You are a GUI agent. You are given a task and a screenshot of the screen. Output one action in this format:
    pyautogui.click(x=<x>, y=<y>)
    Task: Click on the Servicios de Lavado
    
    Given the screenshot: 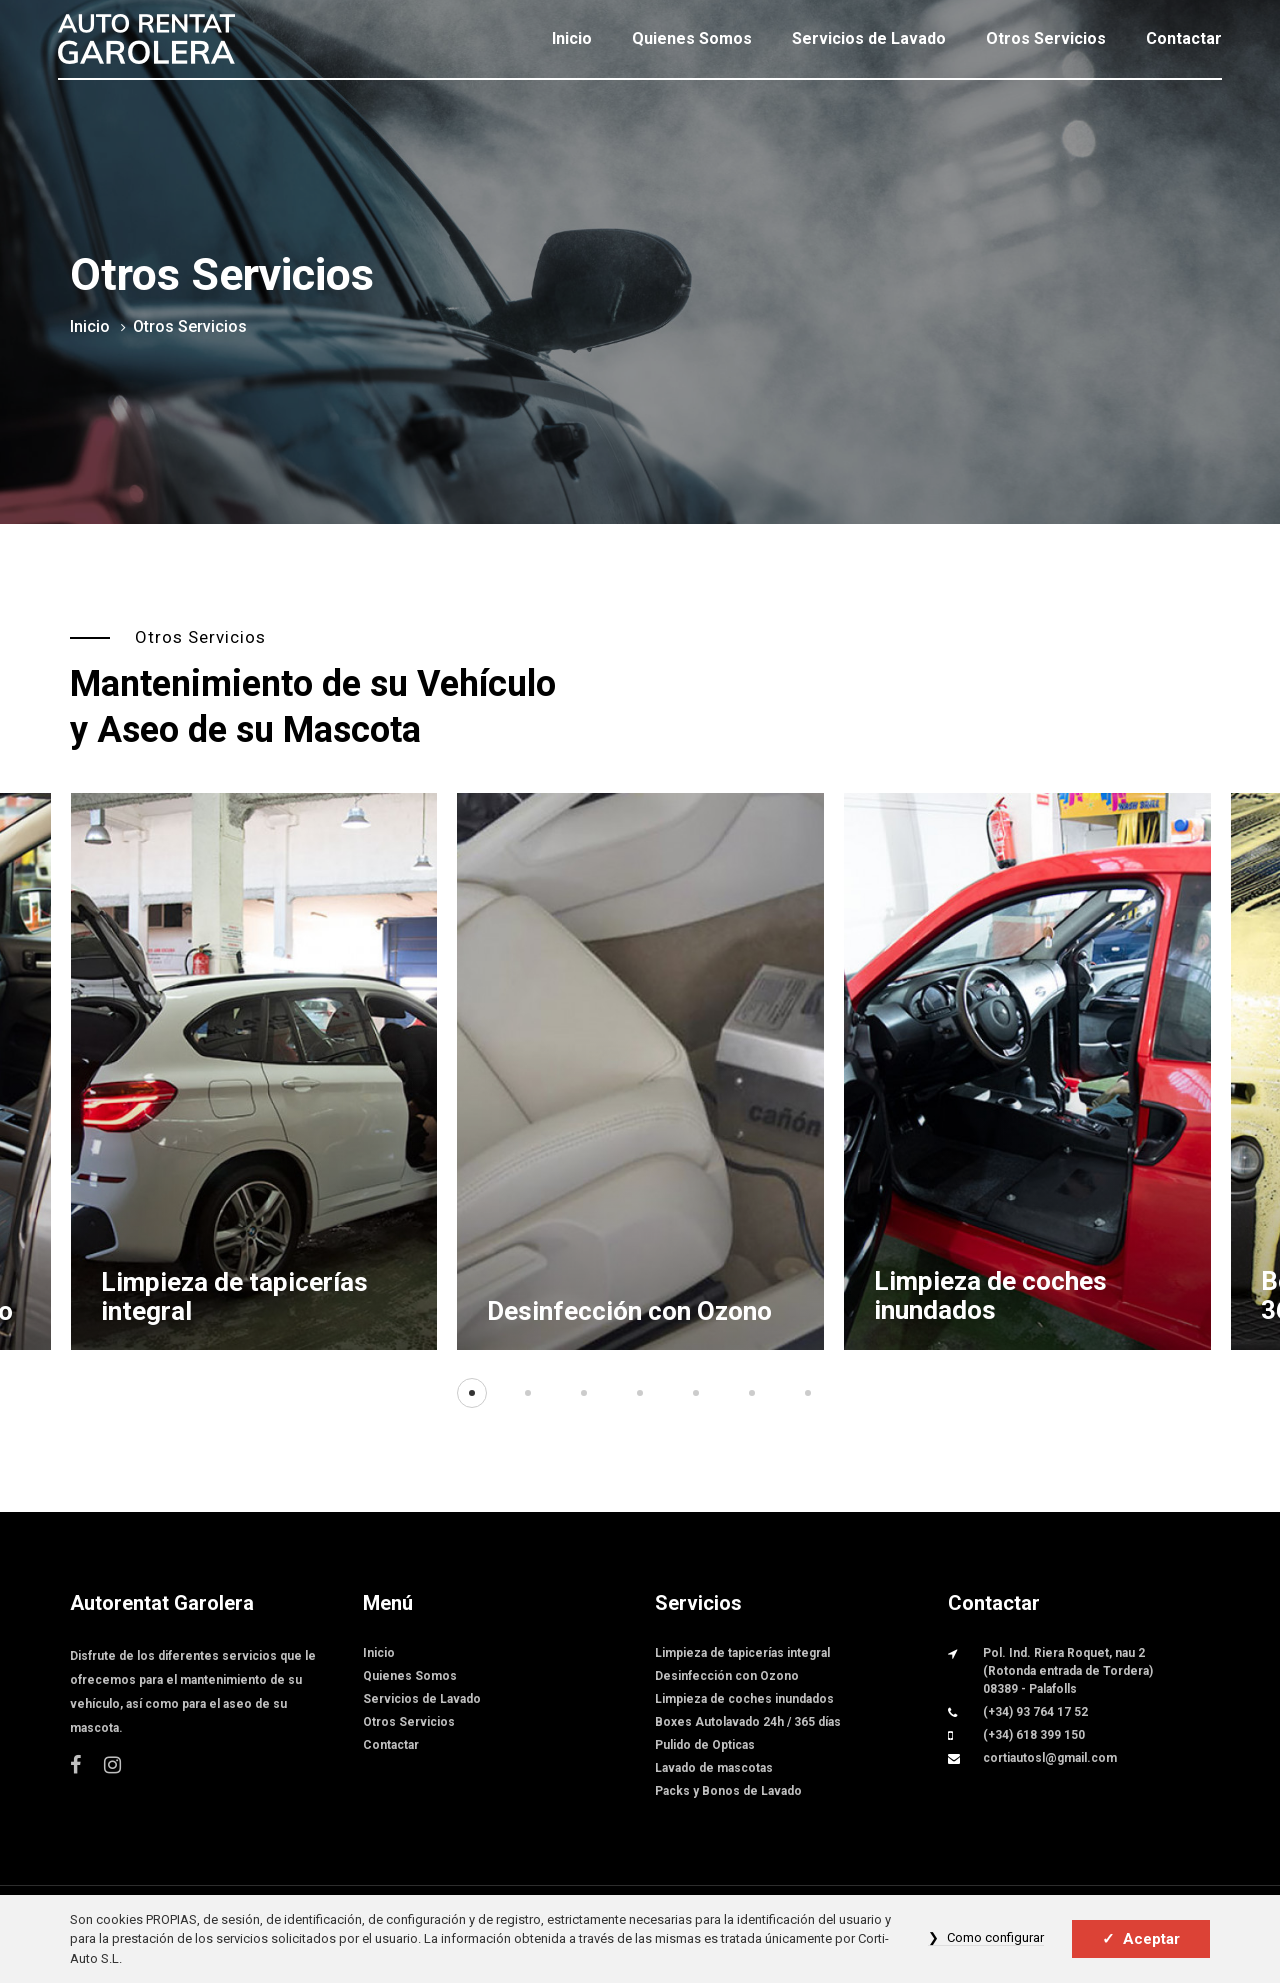 What is the action you would take?
    pyautogui.click(x=869, y=38)
    